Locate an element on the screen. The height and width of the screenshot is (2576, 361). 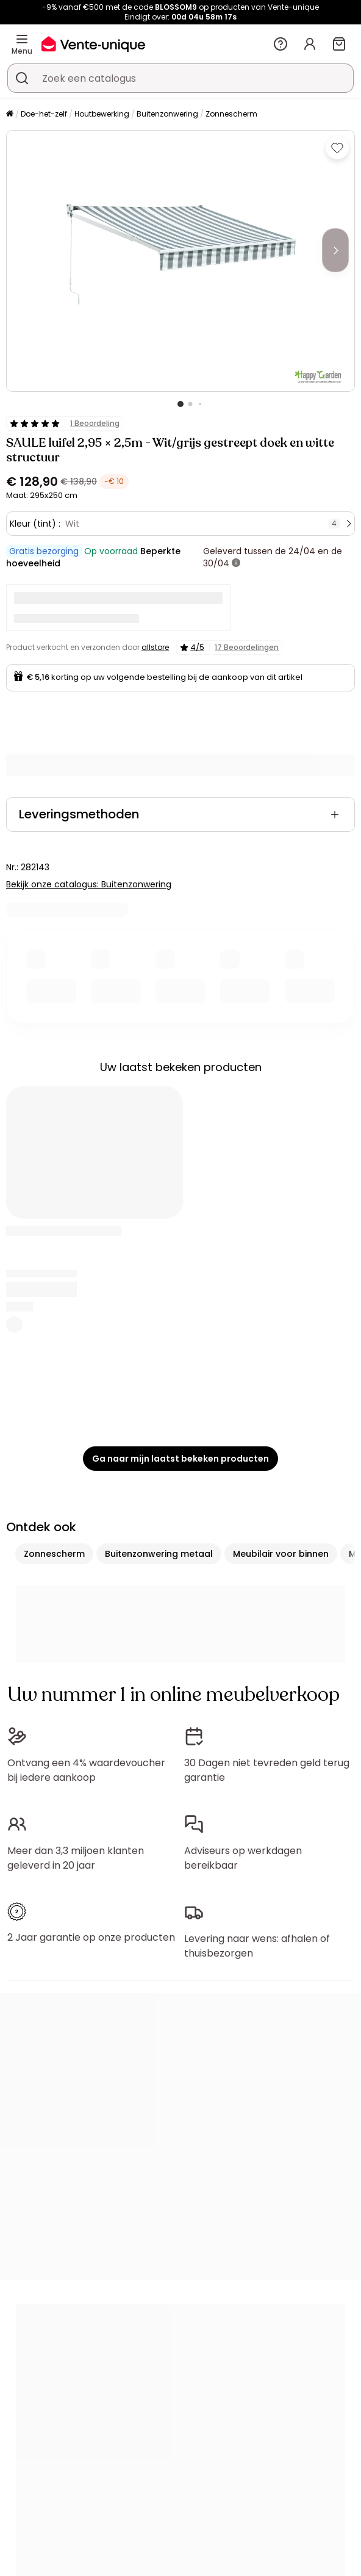
[Menu] is located at coordinates (22, 39).